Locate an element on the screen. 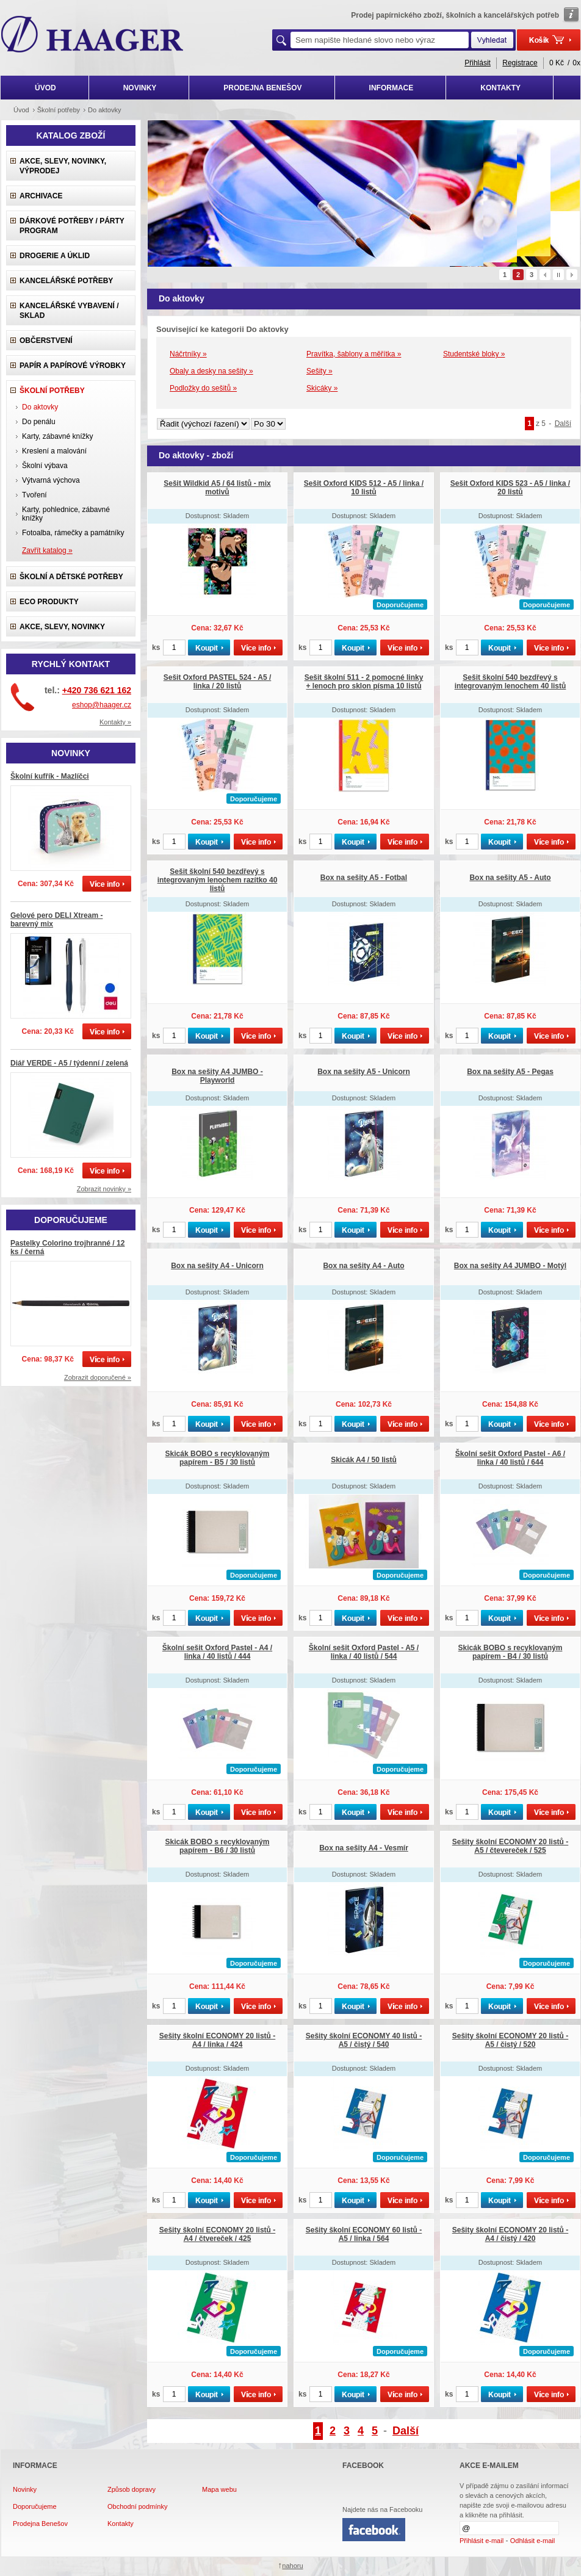  Skicáky » is located at coordinates (321, 388).